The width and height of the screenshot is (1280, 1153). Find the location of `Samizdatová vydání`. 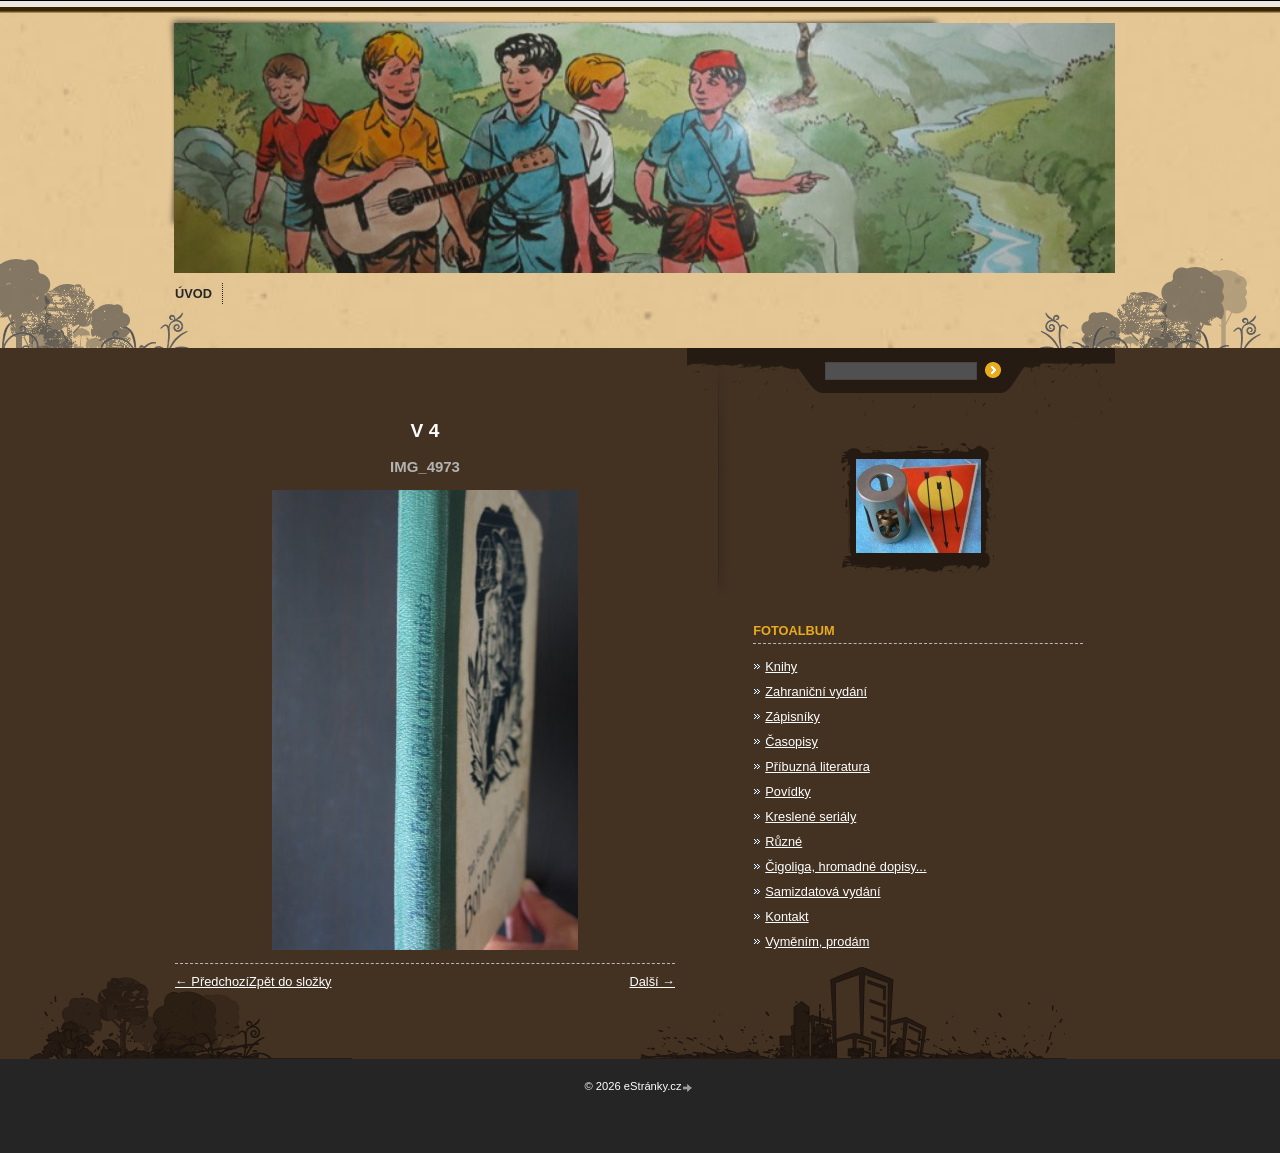

Samizdatová vydání is located at coordinates (822, 891).